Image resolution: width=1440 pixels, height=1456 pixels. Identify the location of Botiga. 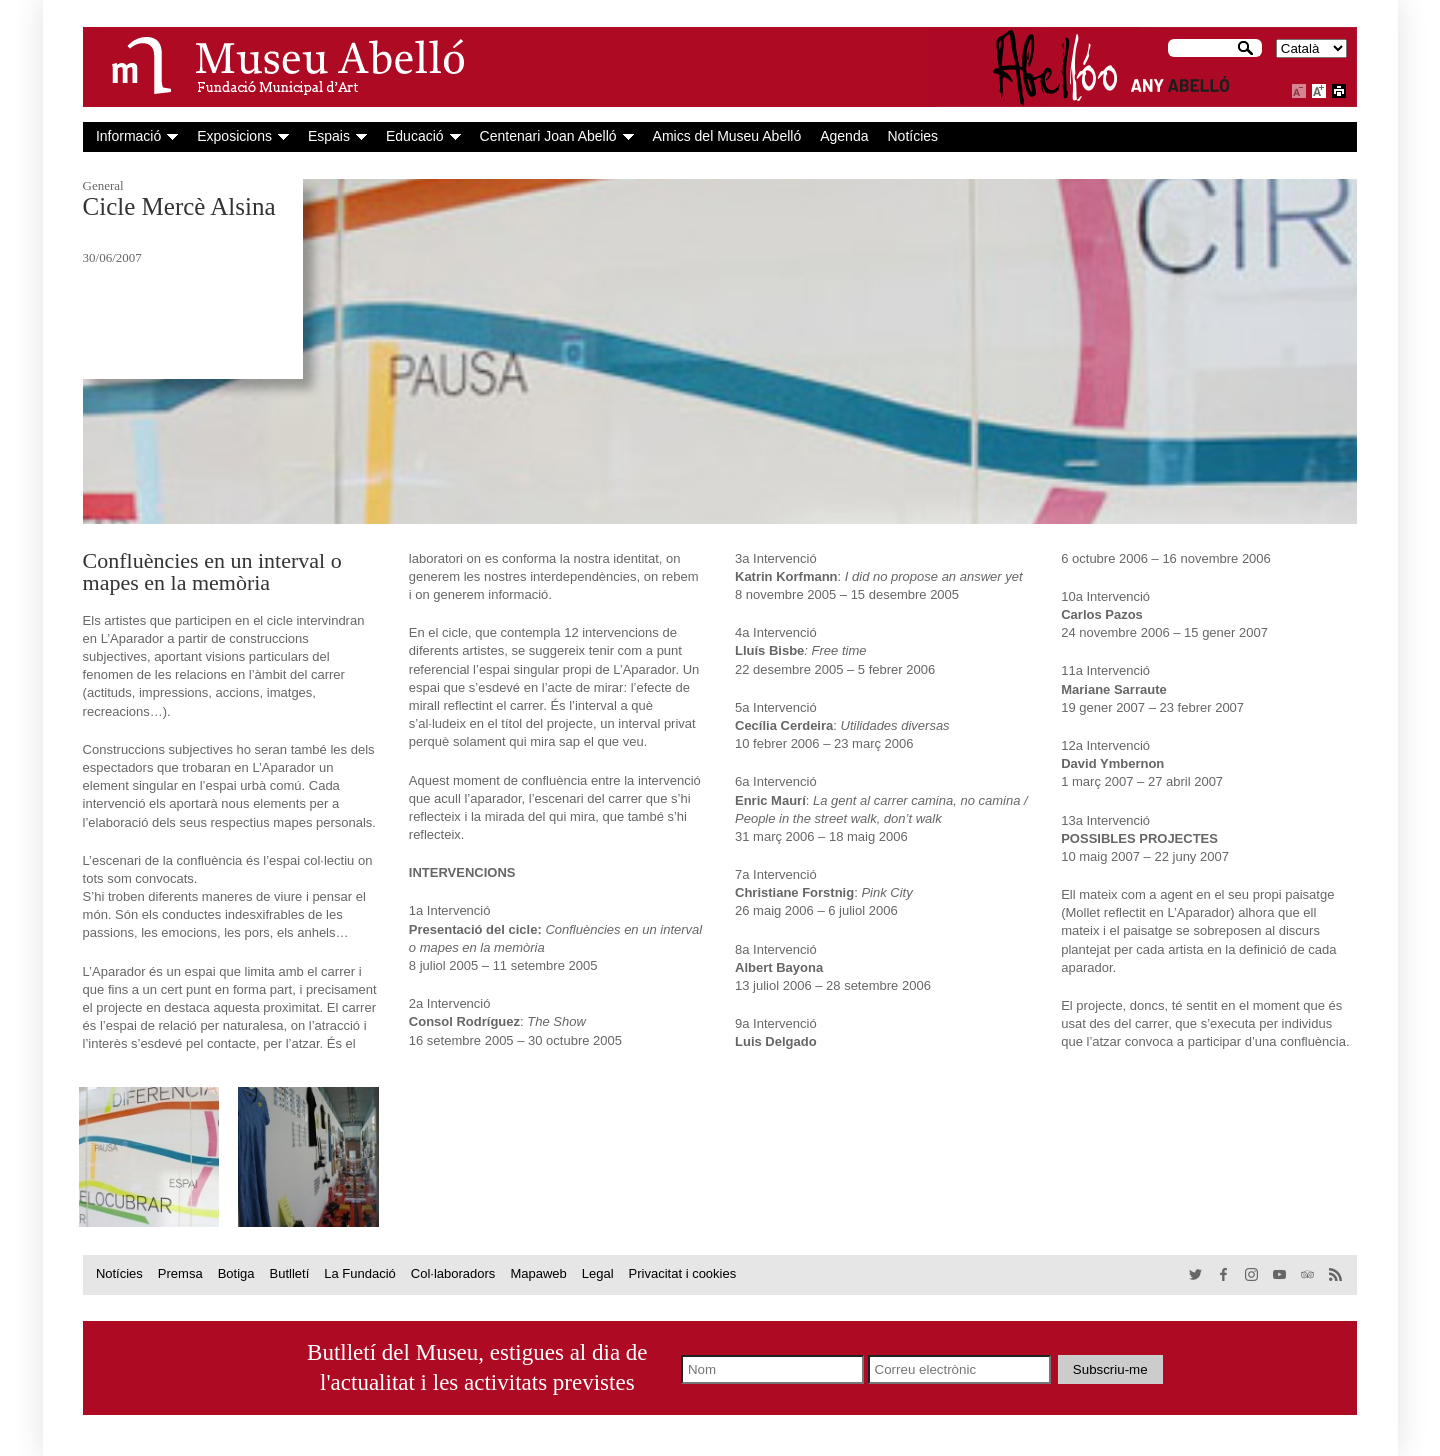
(236, 1273).